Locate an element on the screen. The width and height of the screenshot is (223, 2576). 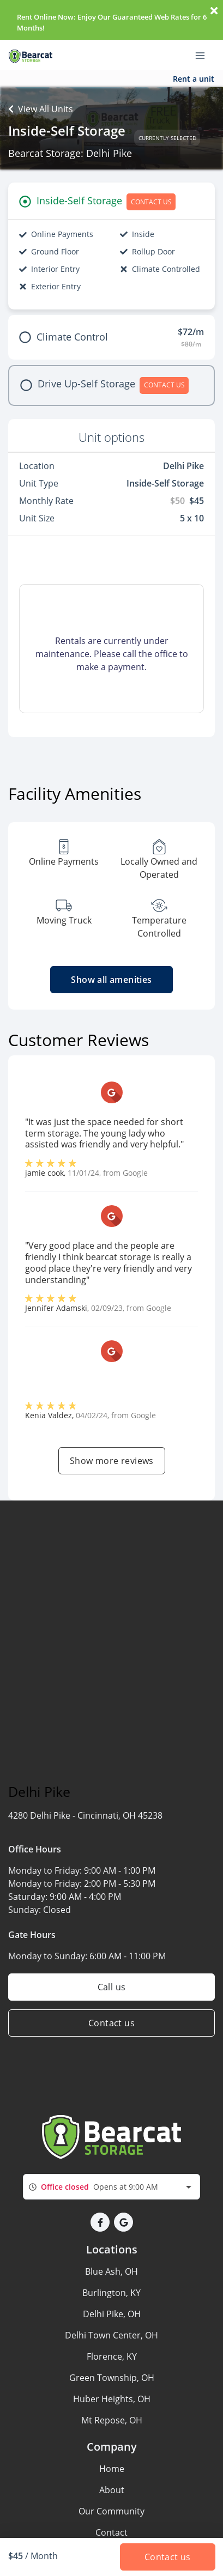
Green Township, OH is located at coordinates (111, 2378).